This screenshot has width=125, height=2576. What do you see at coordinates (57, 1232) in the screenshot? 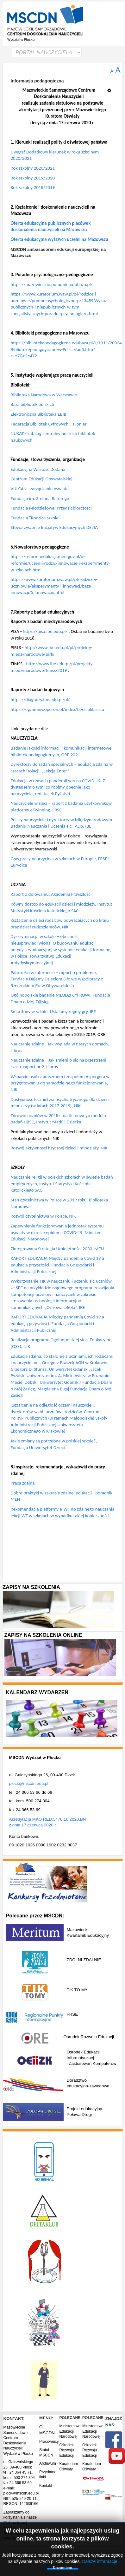
I see `Zapewnienie funkcjonowania jednostek systemu oświaty w okresie epidemii COVID-19, Minister Edukacji Narodowej` at bounding box center [57, 1232].